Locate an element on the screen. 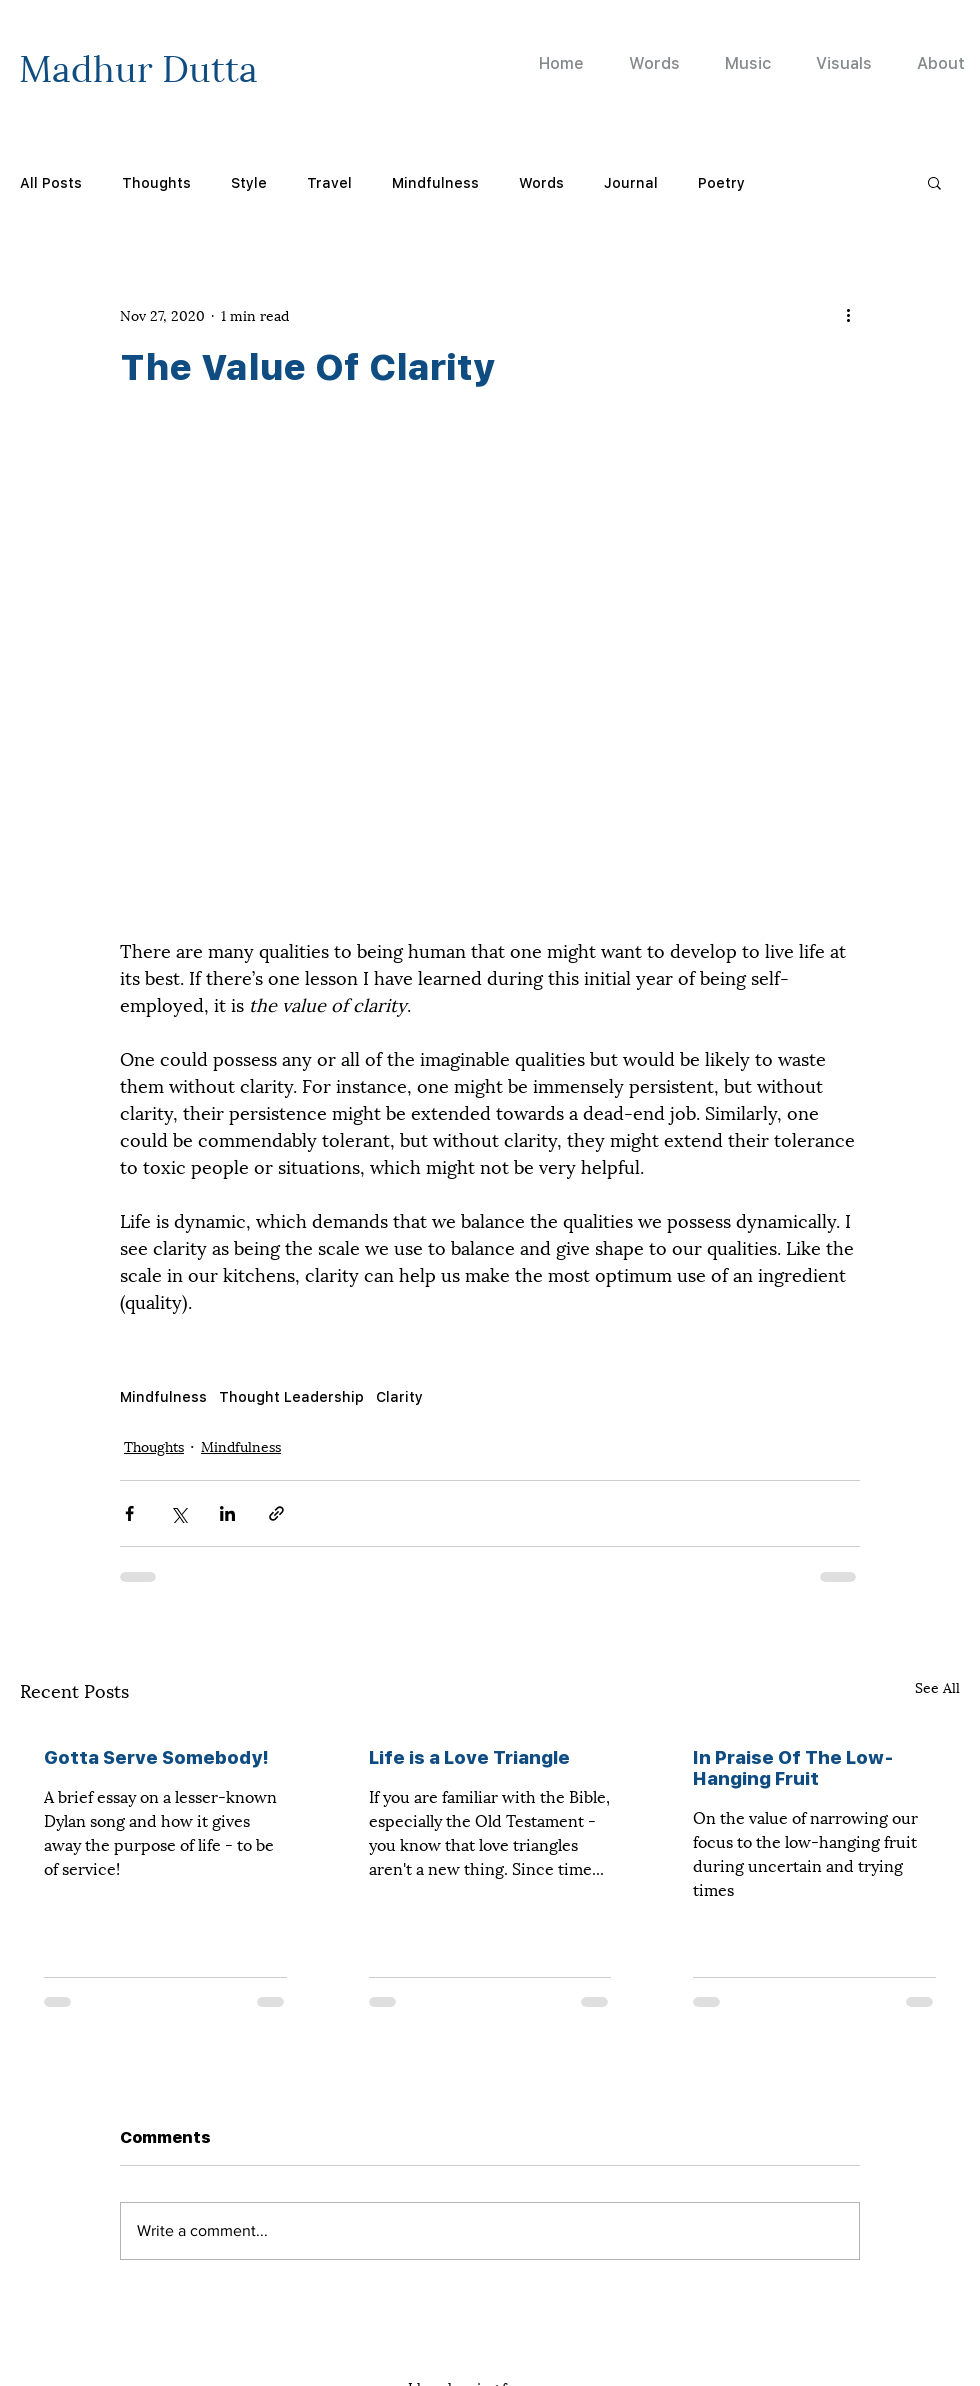 The height and width of the screenshot is (2386, 980). Gotta Serve Somebody! is located at coordinates (156, 1757).